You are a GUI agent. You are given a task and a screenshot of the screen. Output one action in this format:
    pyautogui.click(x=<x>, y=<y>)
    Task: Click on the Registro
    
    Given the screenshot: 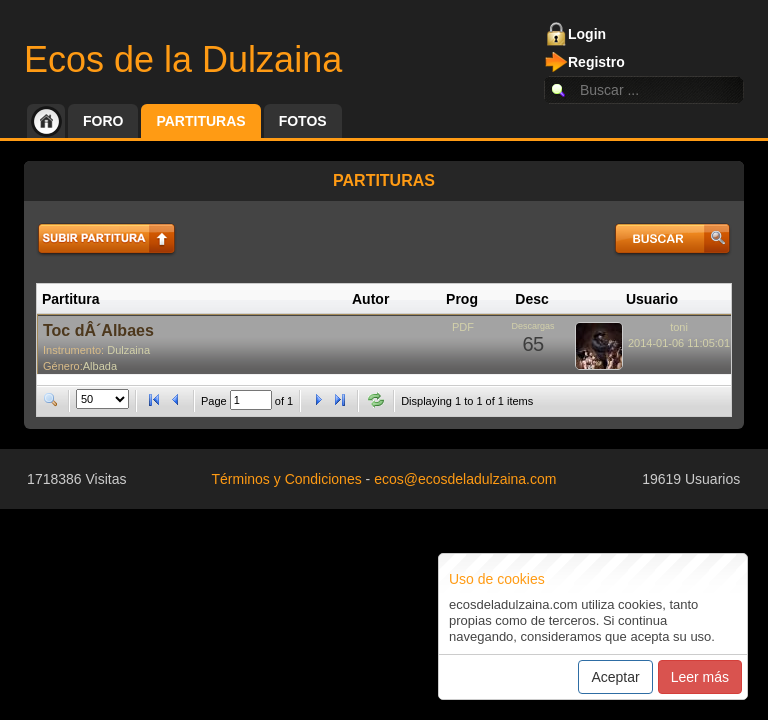 What is the action you would take?
    pyautogui.click(x=596, y=62)
    